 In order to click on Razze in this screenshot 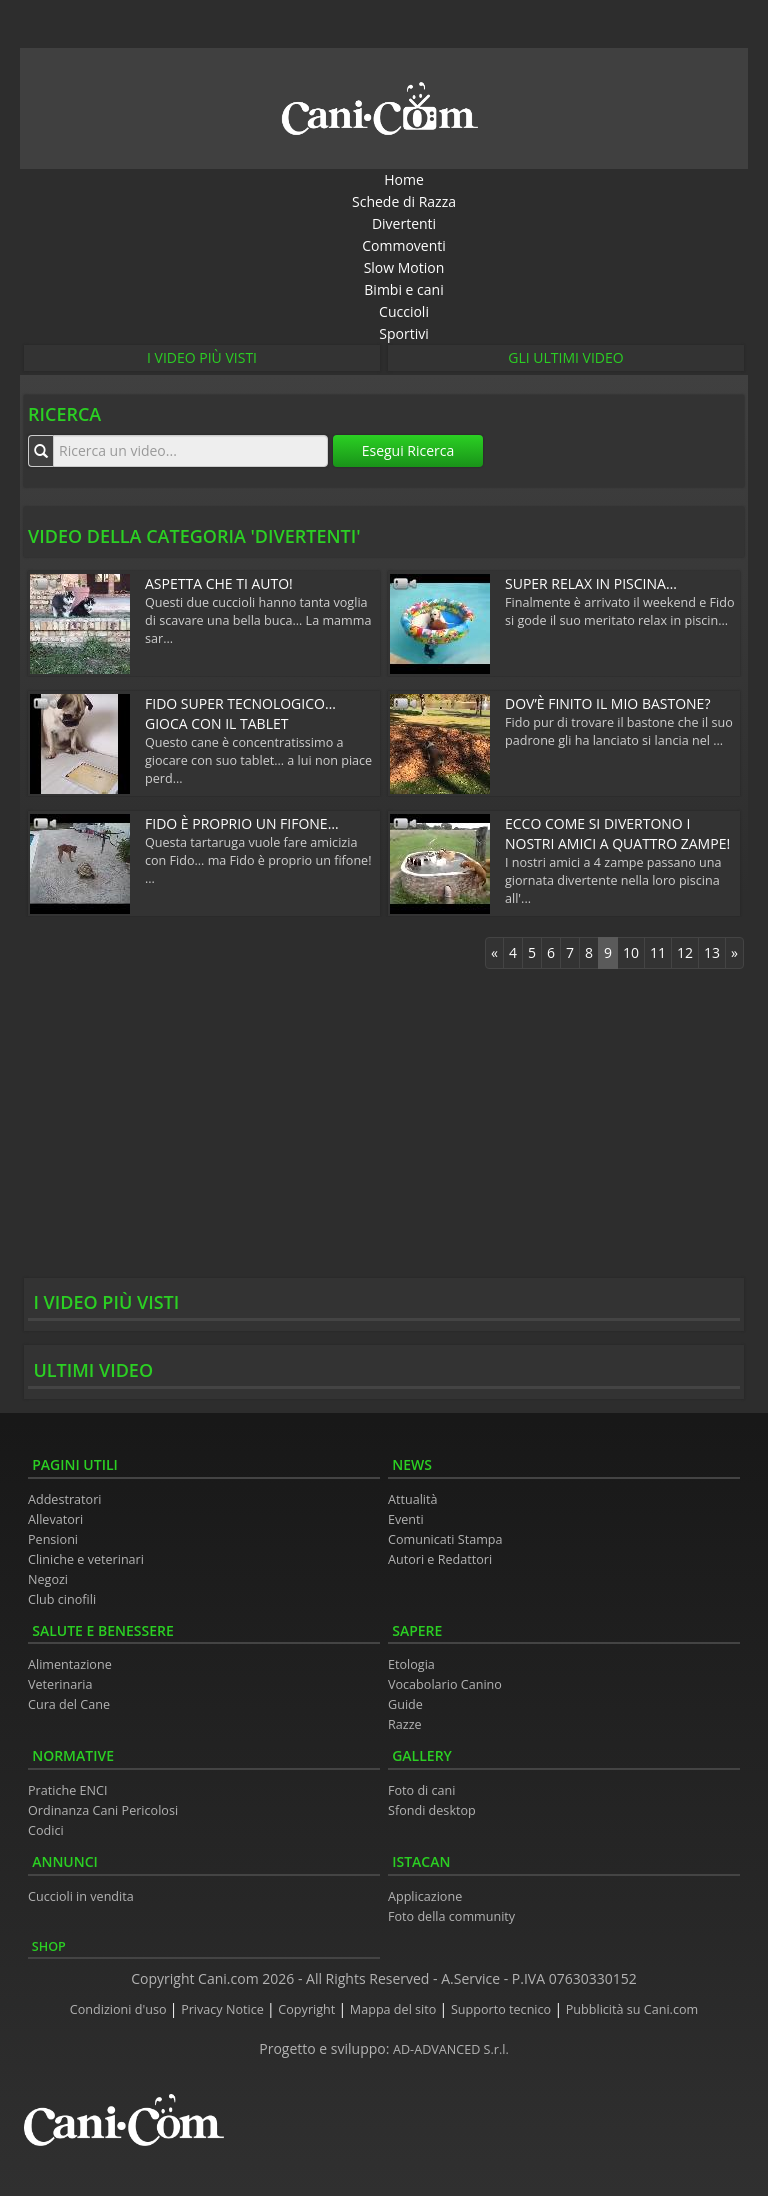, I will do `click(405, 1724)`.